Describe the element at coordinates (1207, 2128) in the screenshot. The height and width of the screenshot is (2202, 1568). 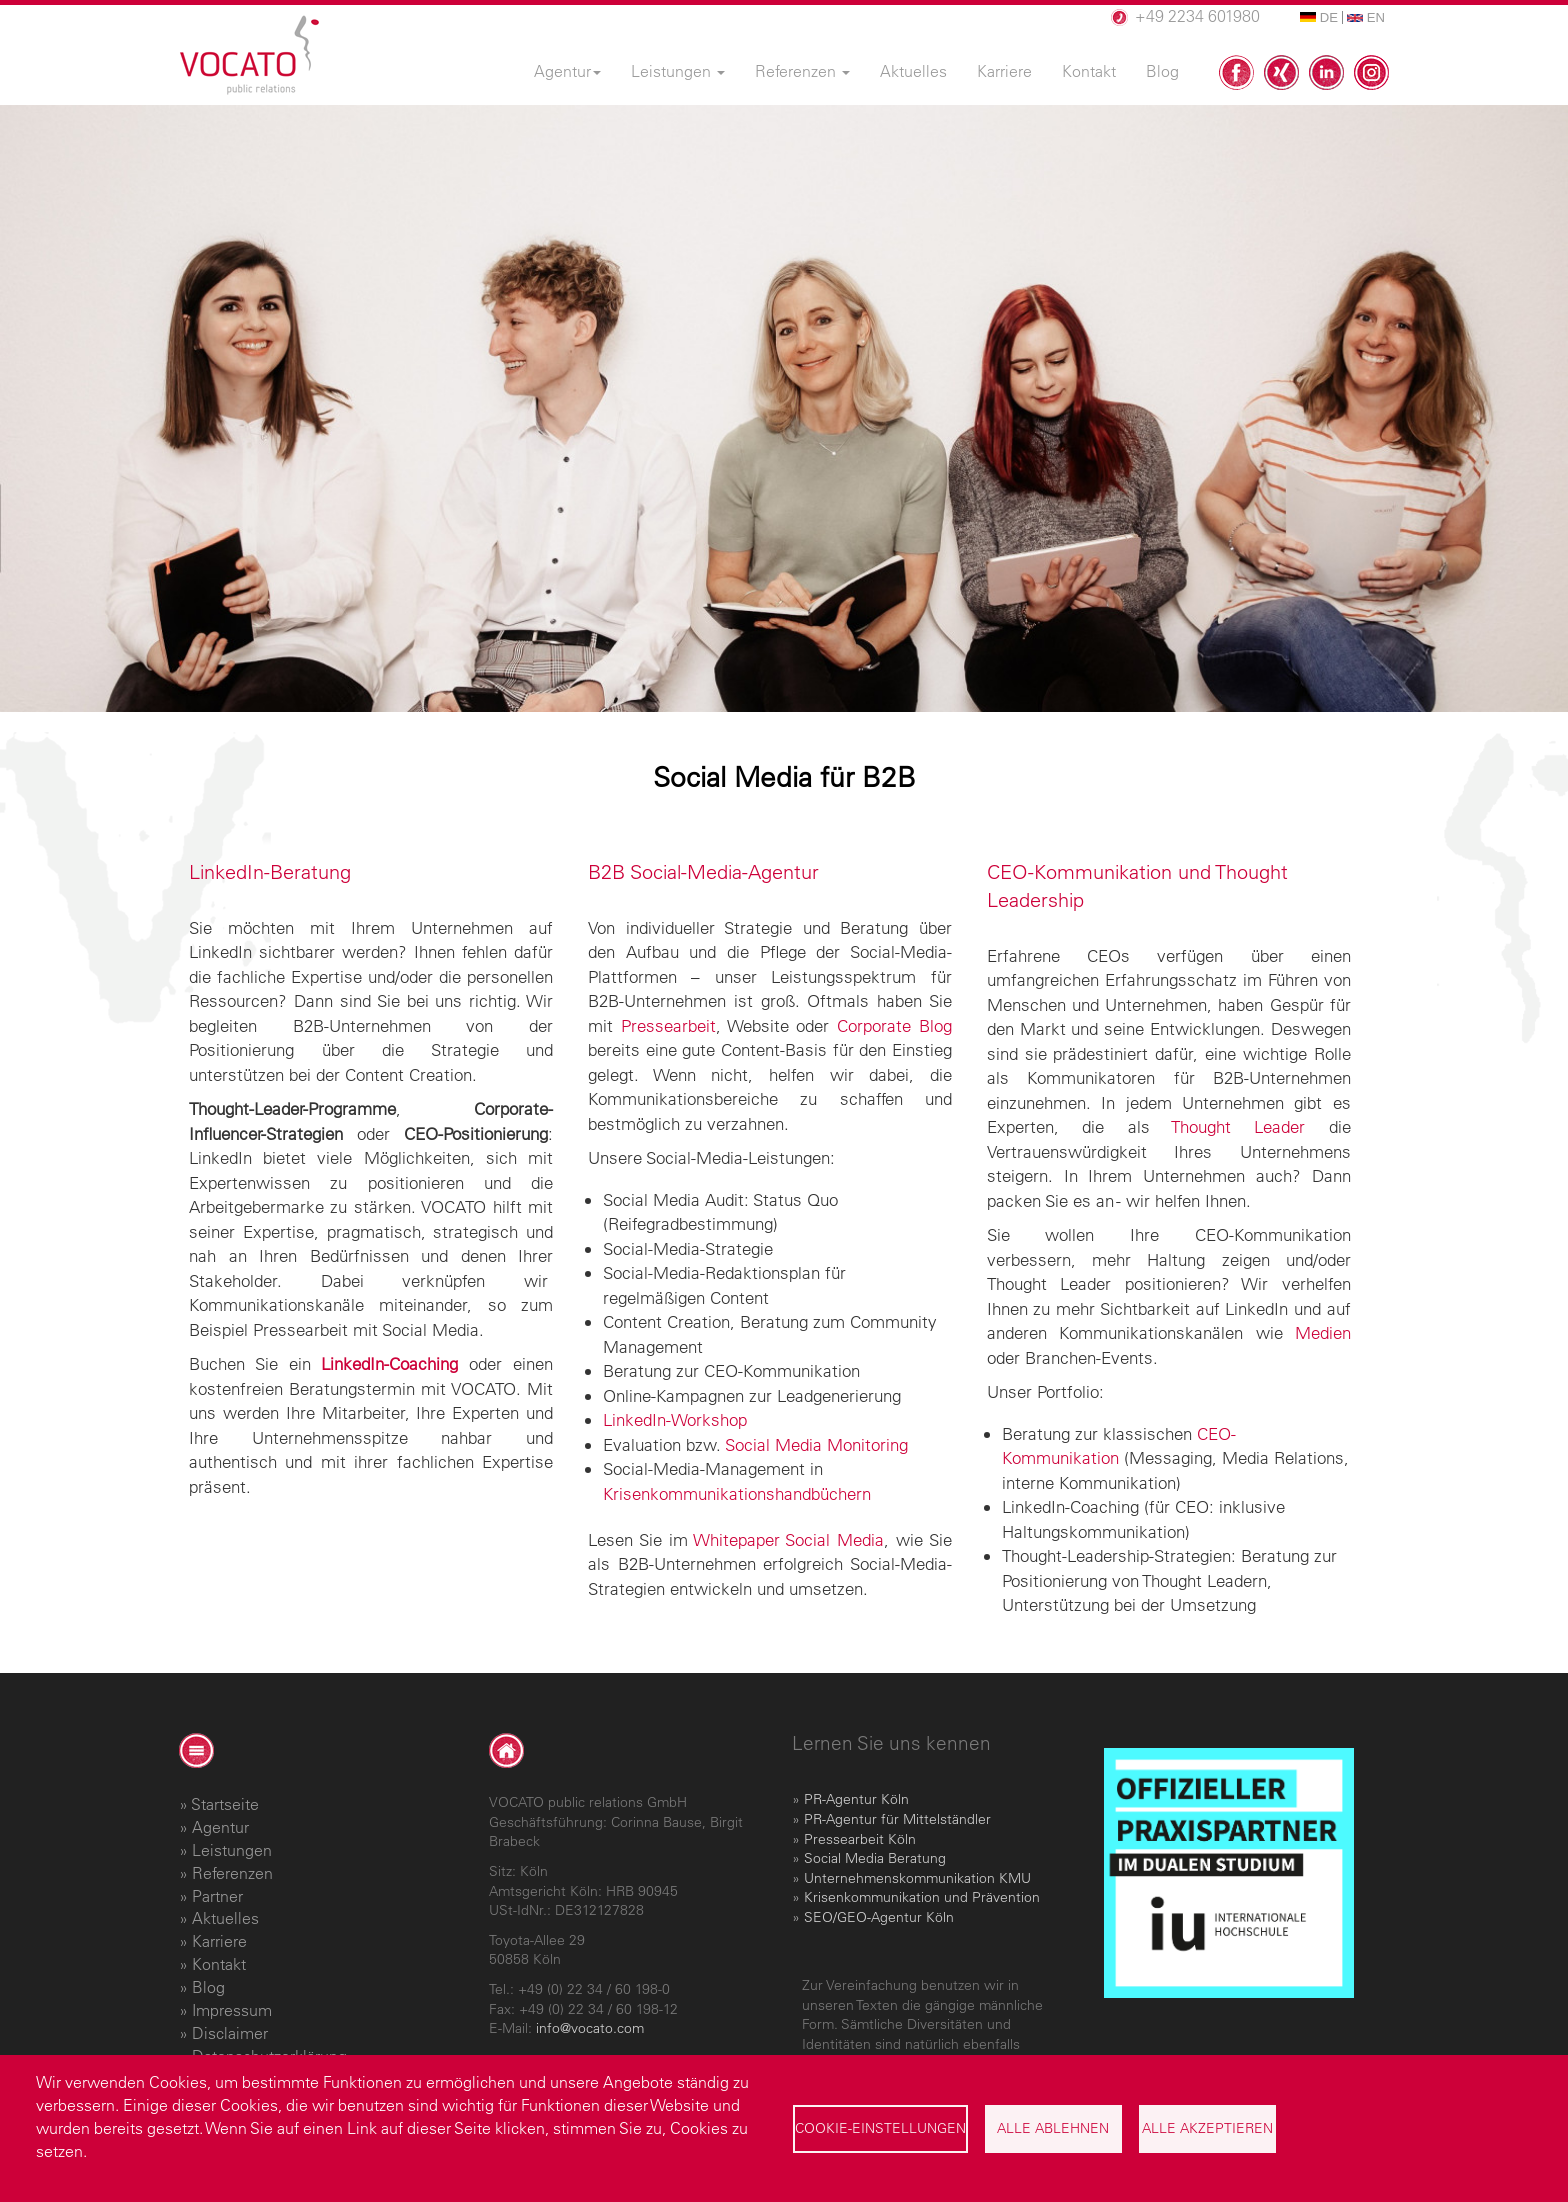
I see `Alle akzeptieren` at that location.